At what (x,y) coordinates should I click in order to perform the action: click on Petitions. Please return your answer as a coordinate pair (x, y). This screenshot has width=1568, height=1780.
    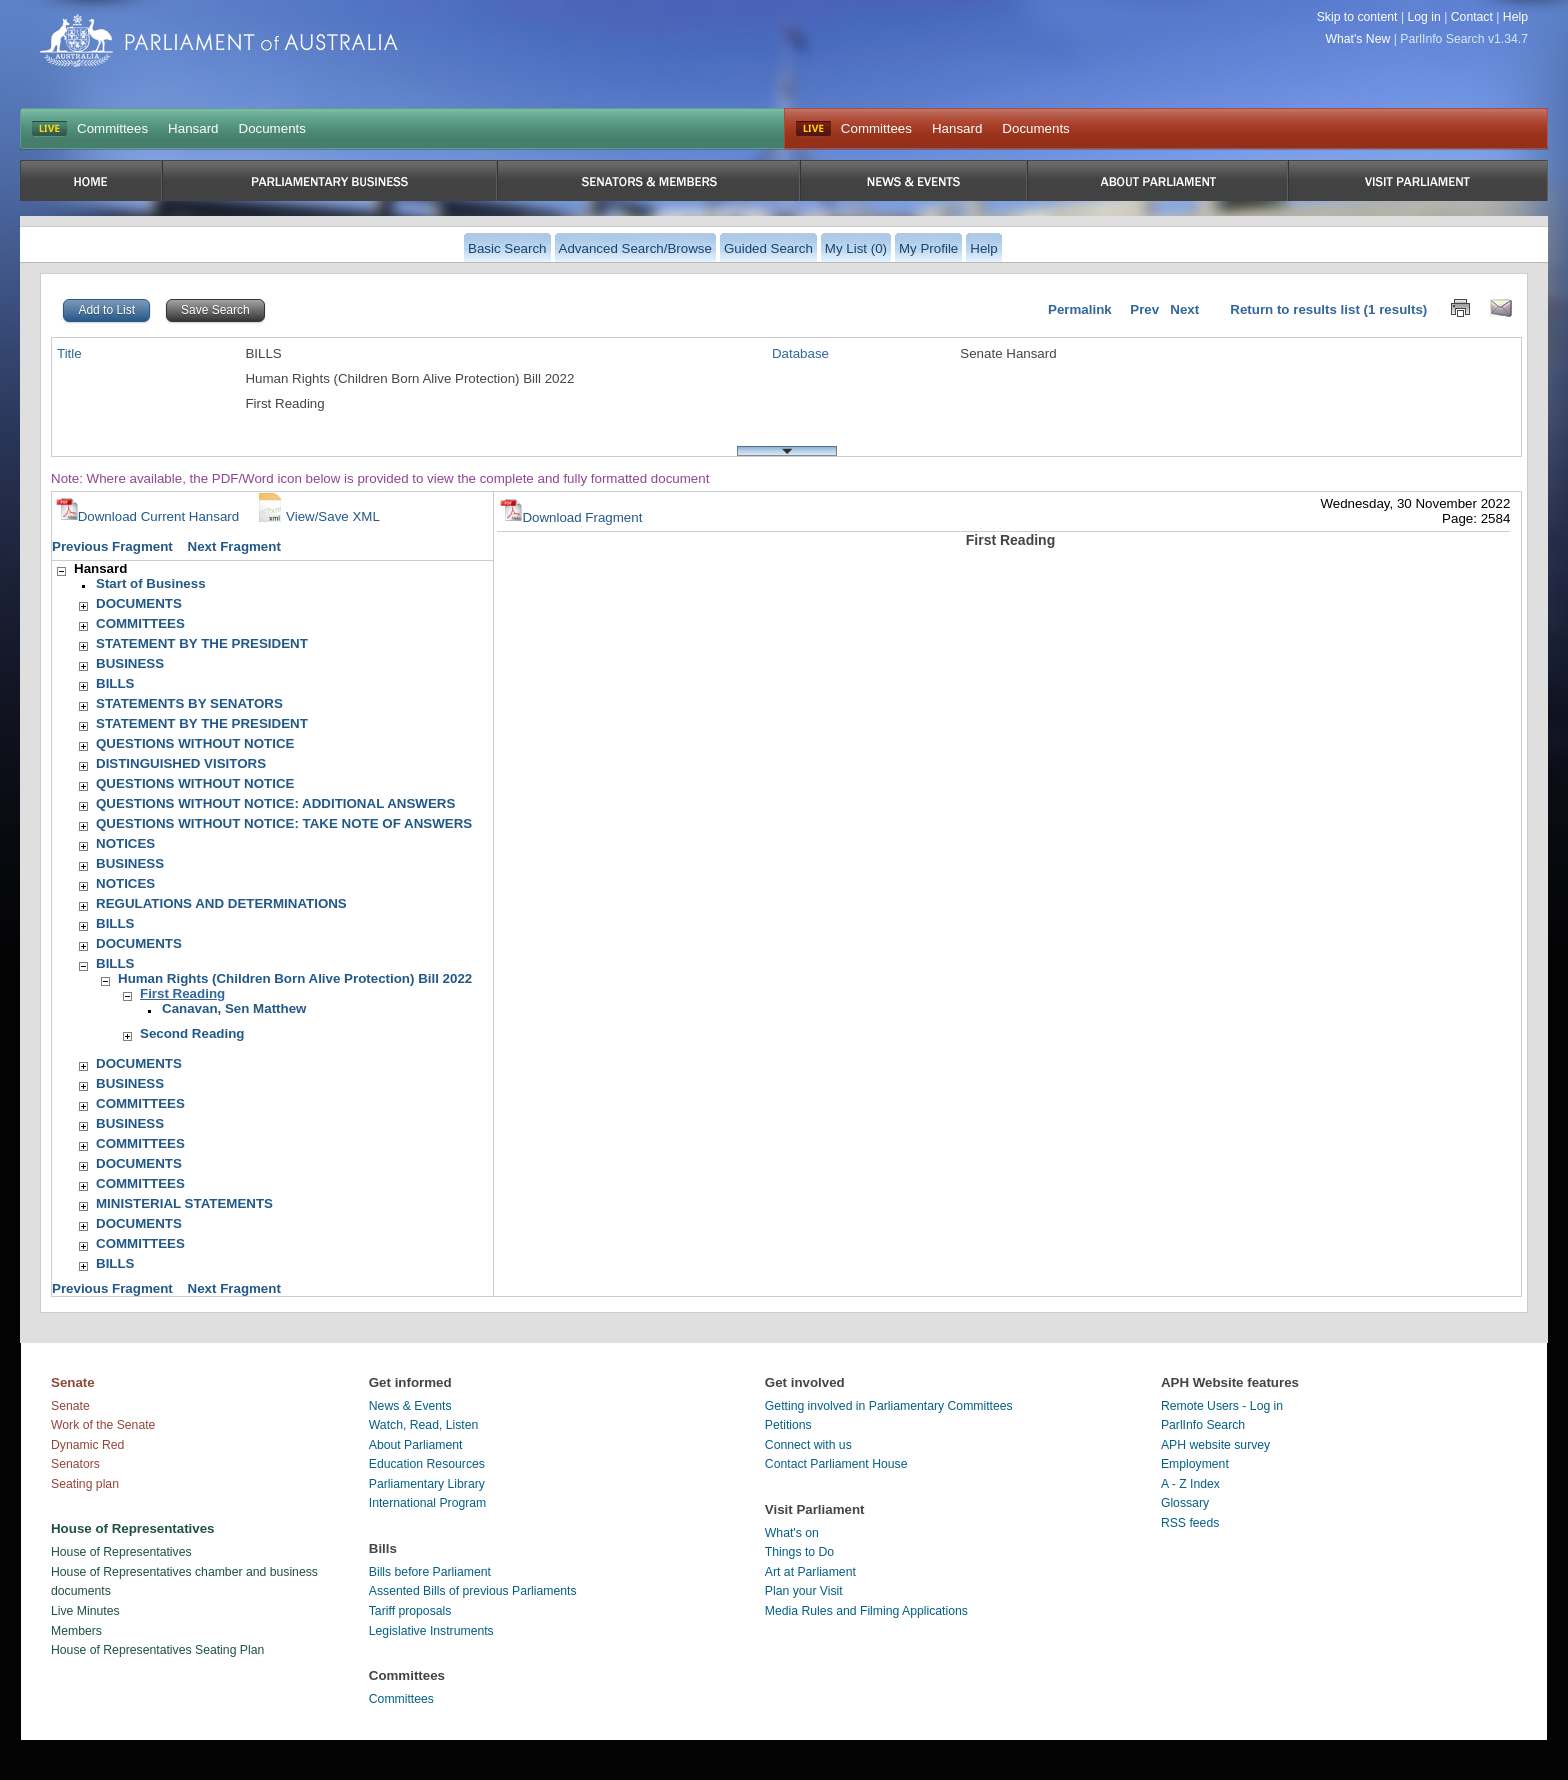
    Looking at the image, I should click on (788, 1425).